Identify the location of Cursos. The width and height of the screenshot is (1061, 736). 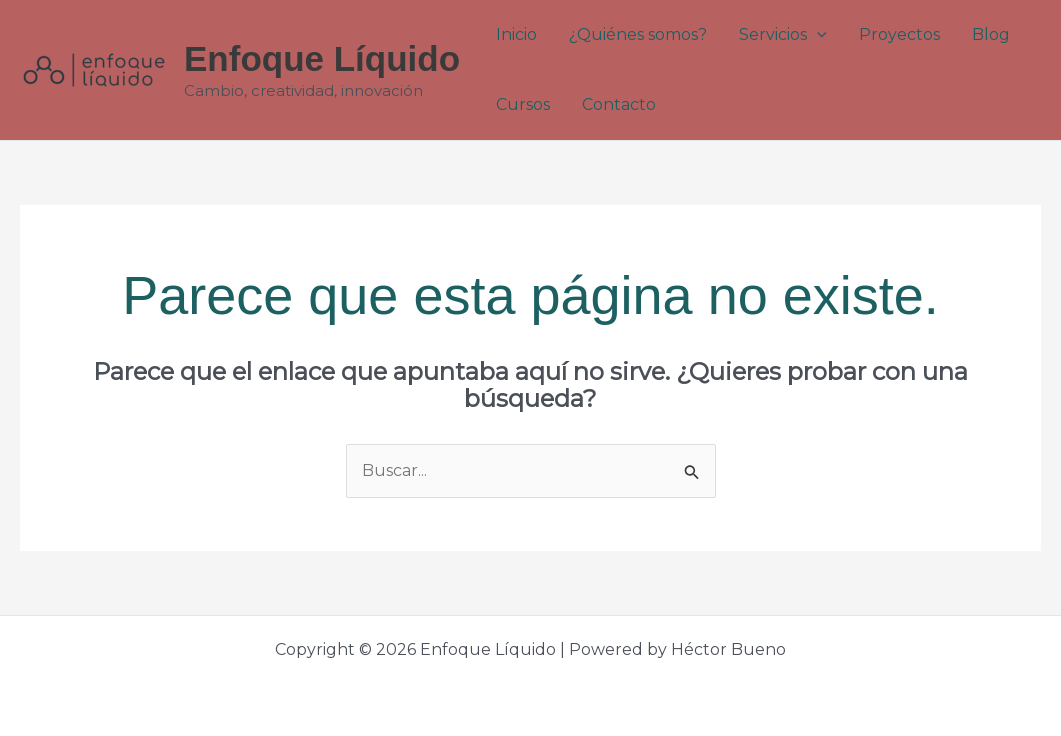
(523, 104).